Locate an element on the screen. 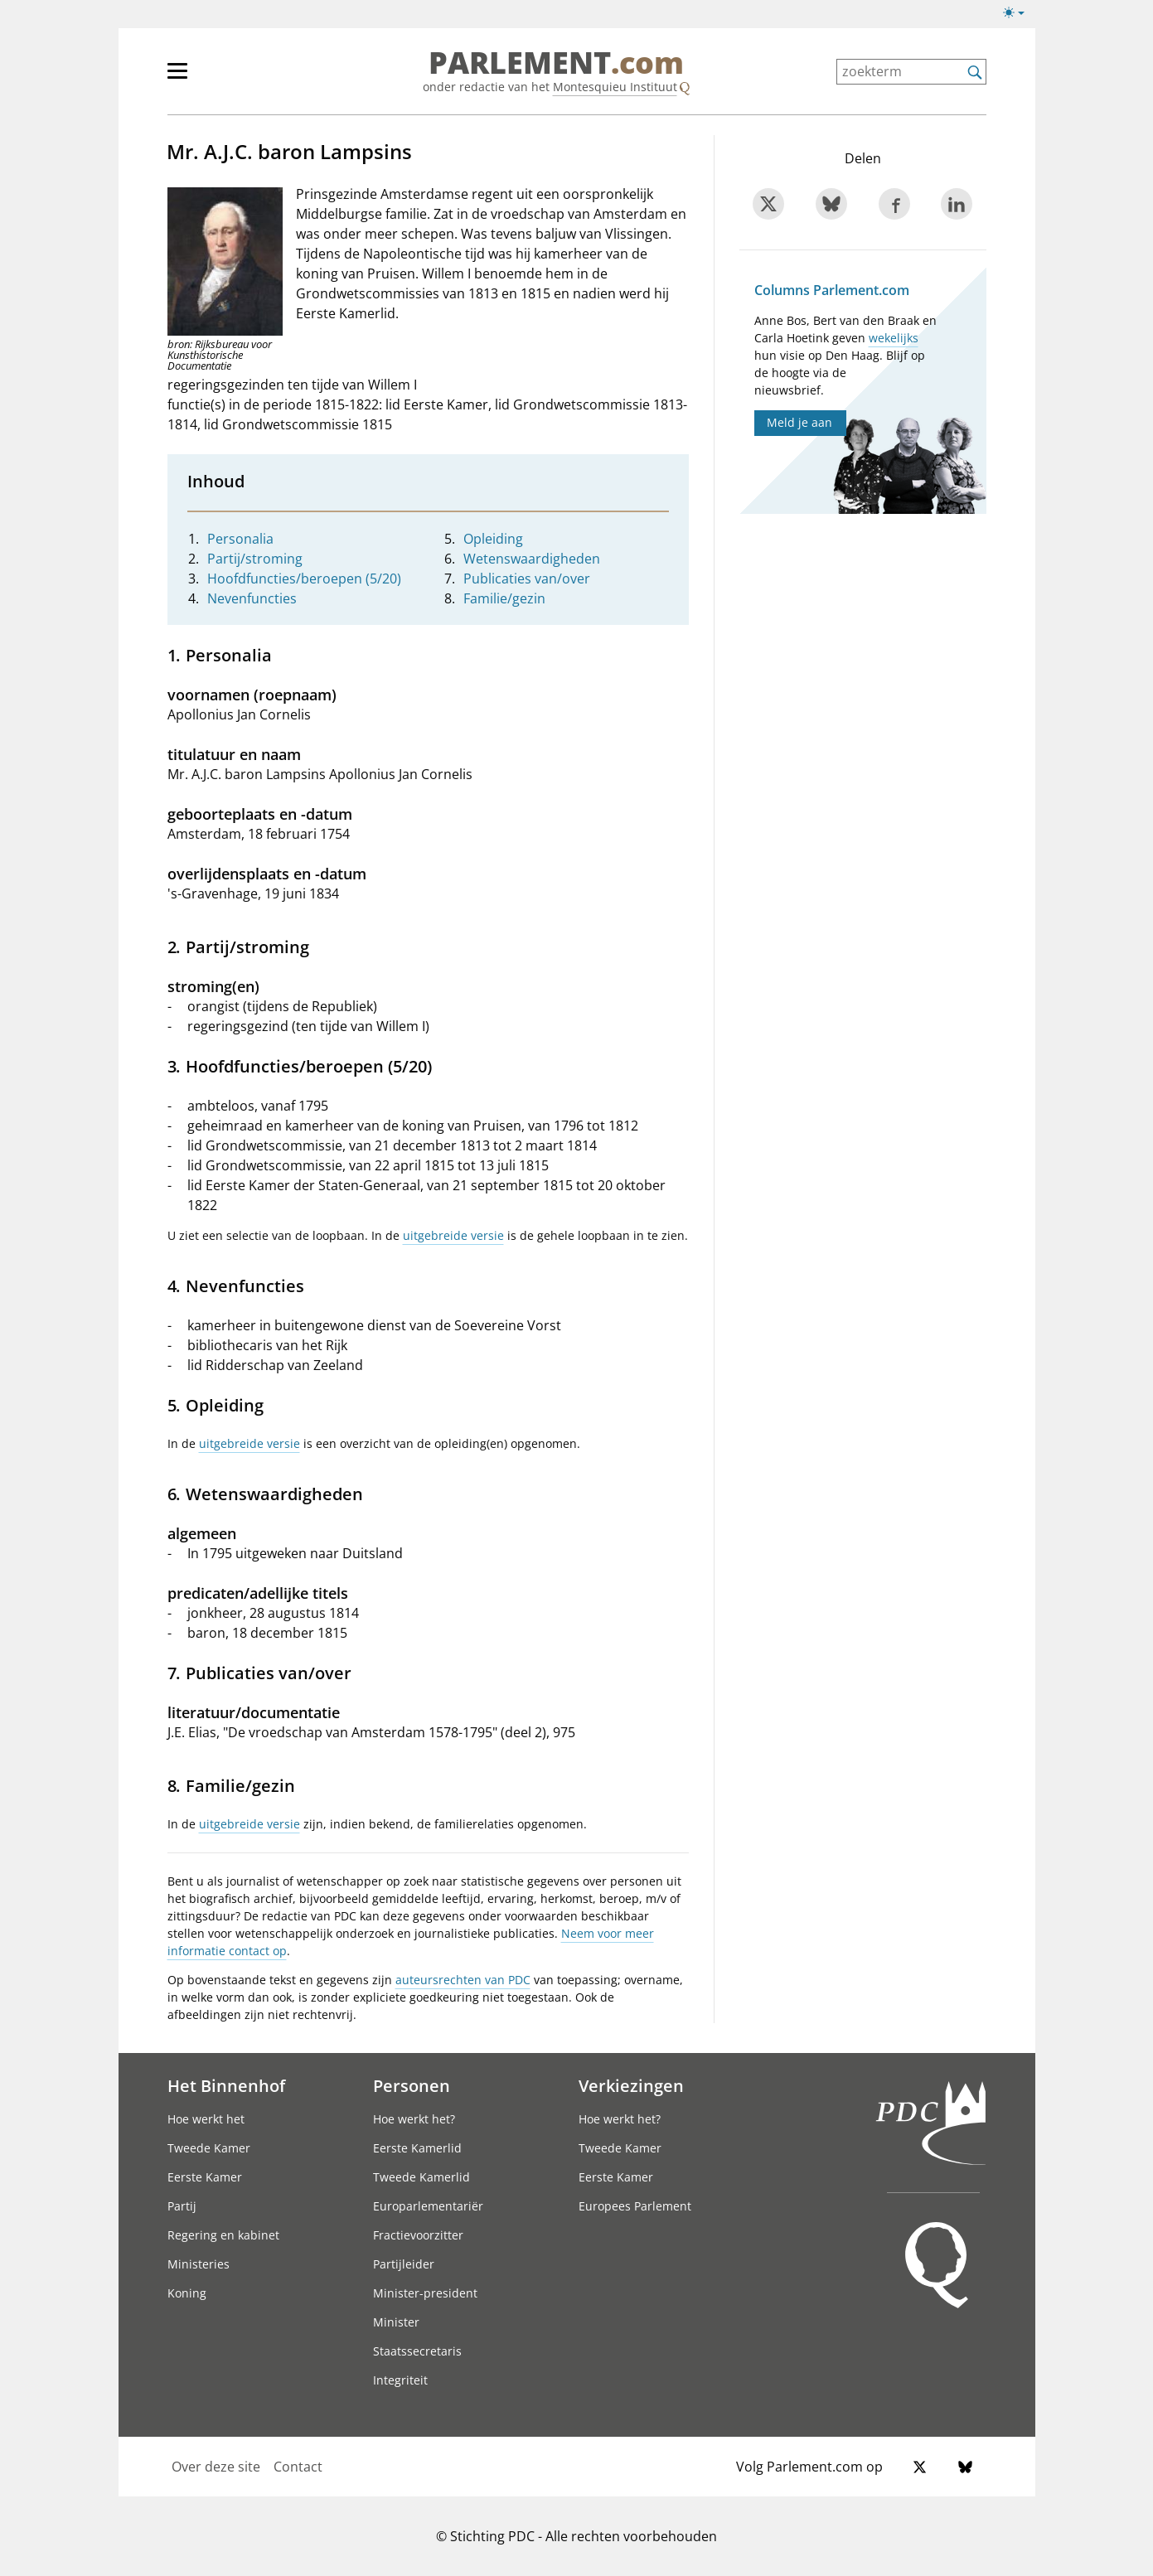  Het Binnenhof is located at coordinates (226, 2085).